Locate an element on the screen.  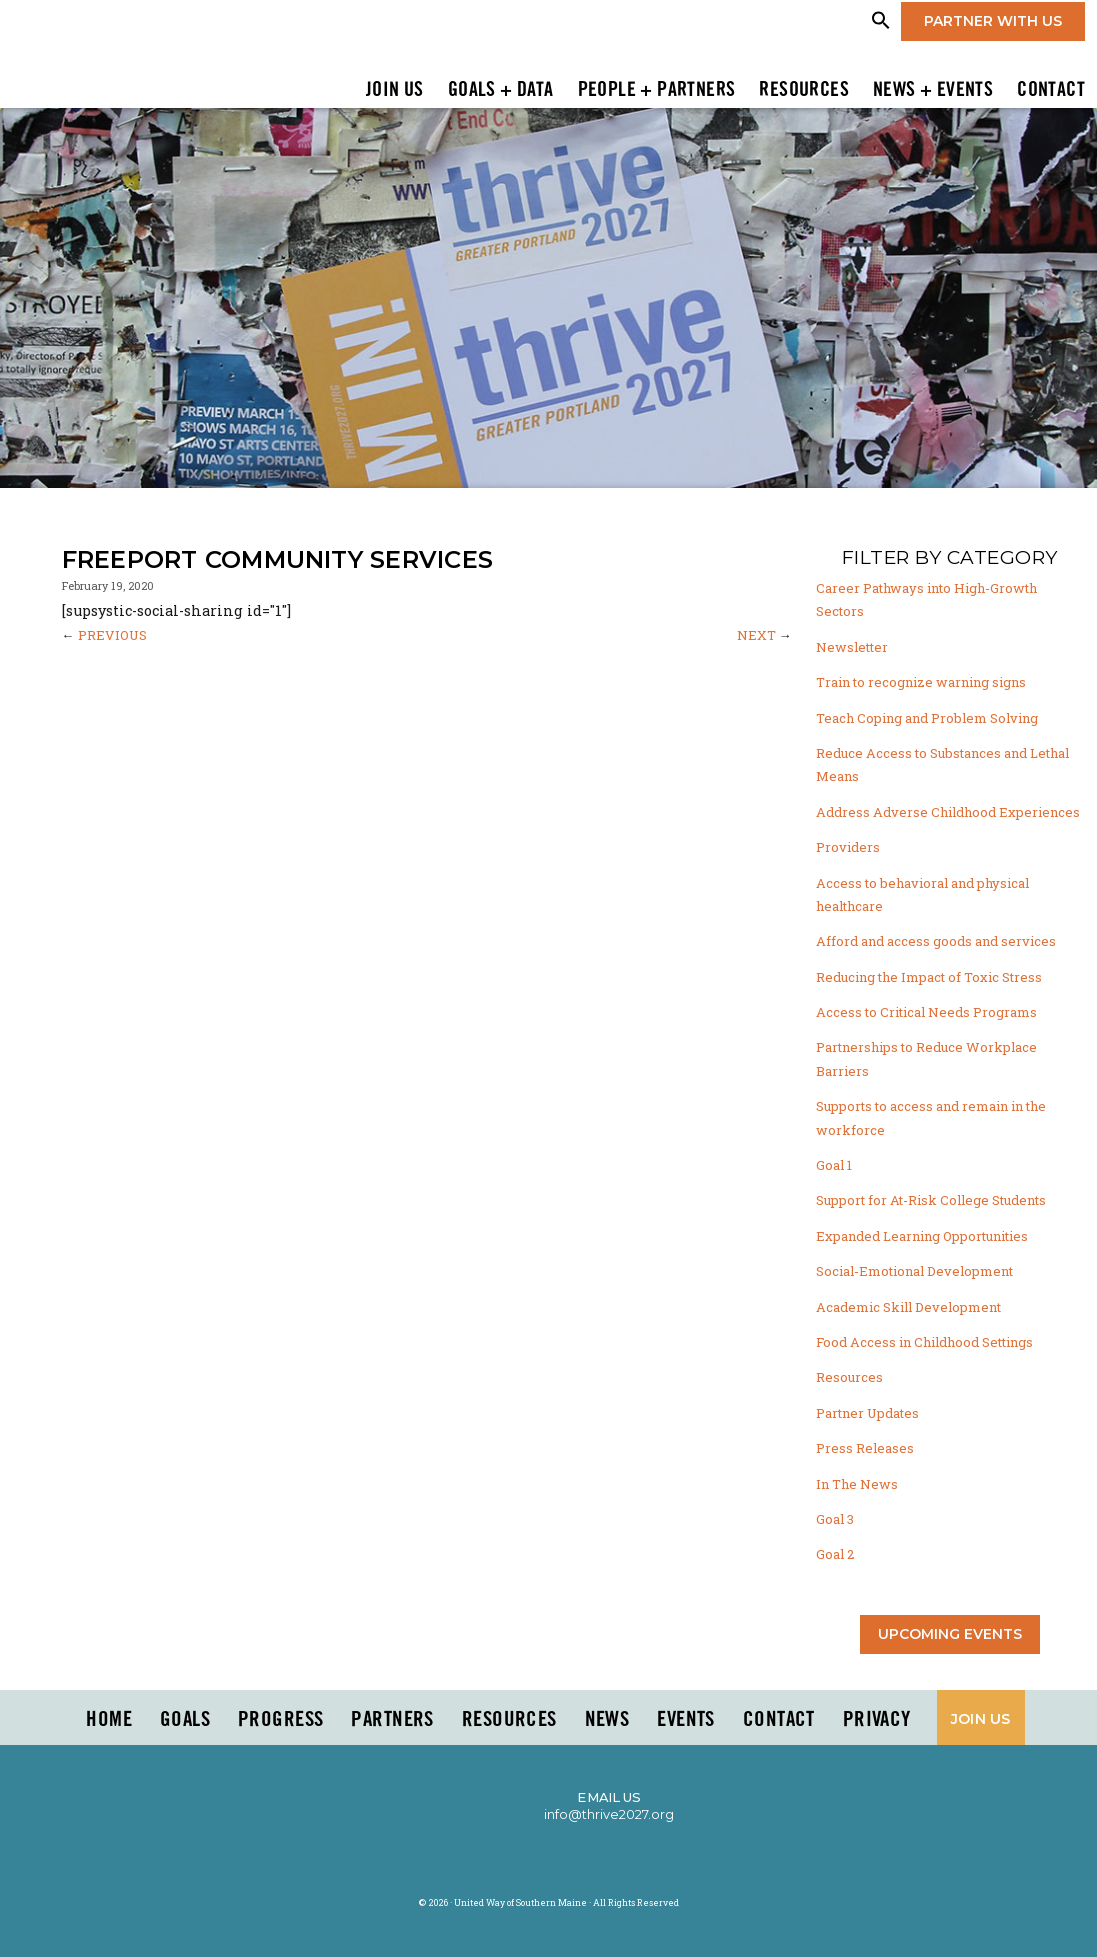
Progress is located at coordinates (280, 1720).